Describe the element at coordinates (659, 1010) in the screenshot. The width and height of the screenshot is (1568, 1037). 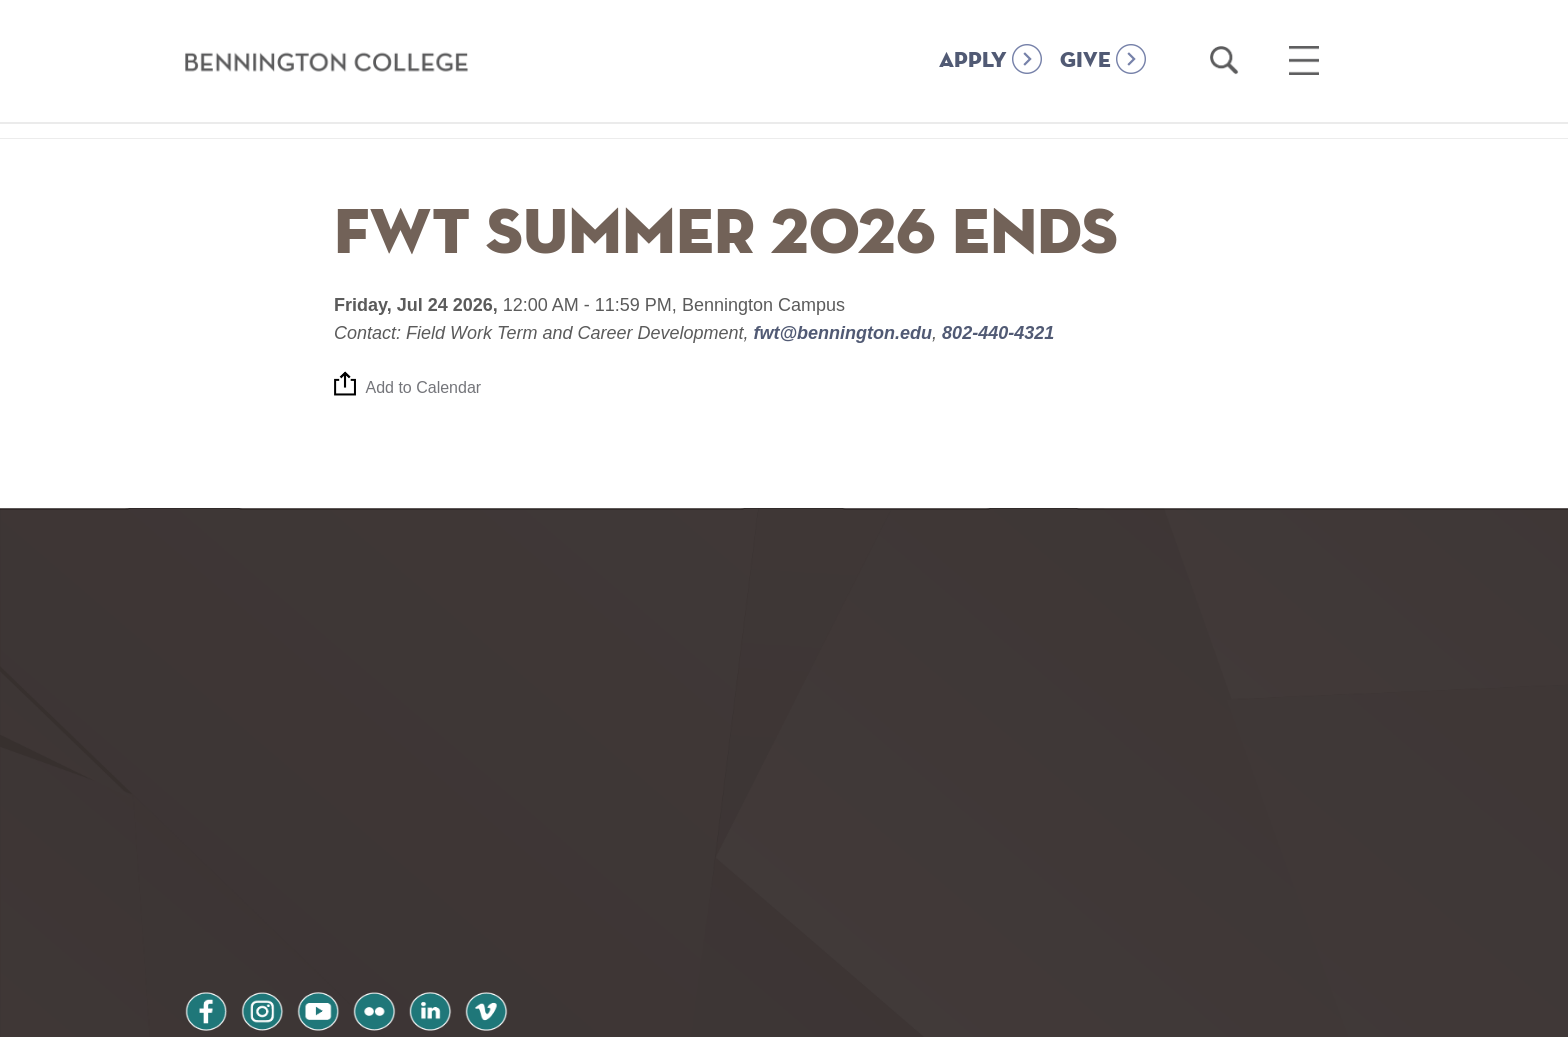
I see `Notice at collection` at that location.